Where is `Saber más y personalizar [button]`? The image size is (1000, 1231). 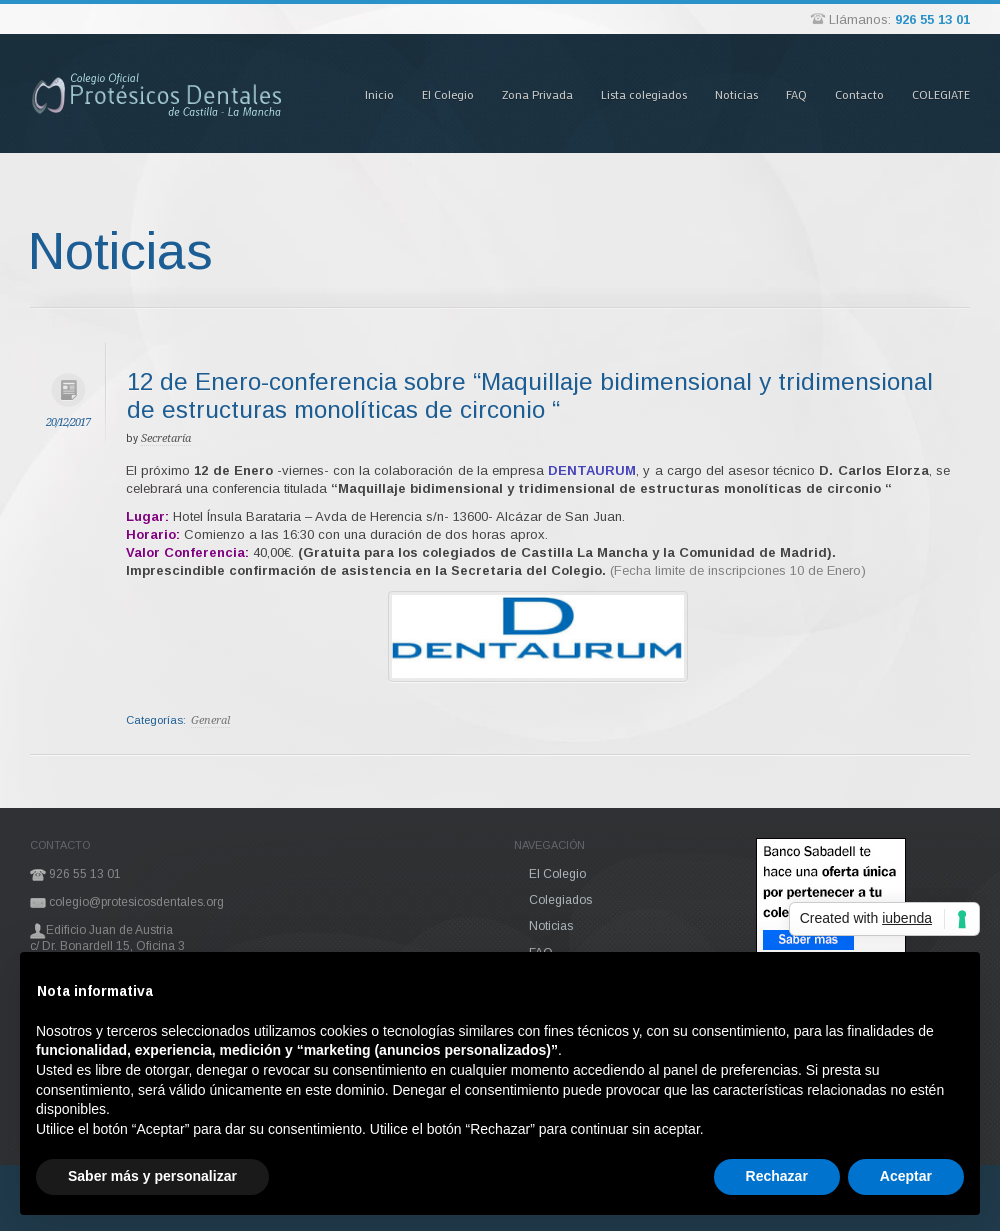 Saber más y personalizar [button] is located at coordinates (152, 1176).